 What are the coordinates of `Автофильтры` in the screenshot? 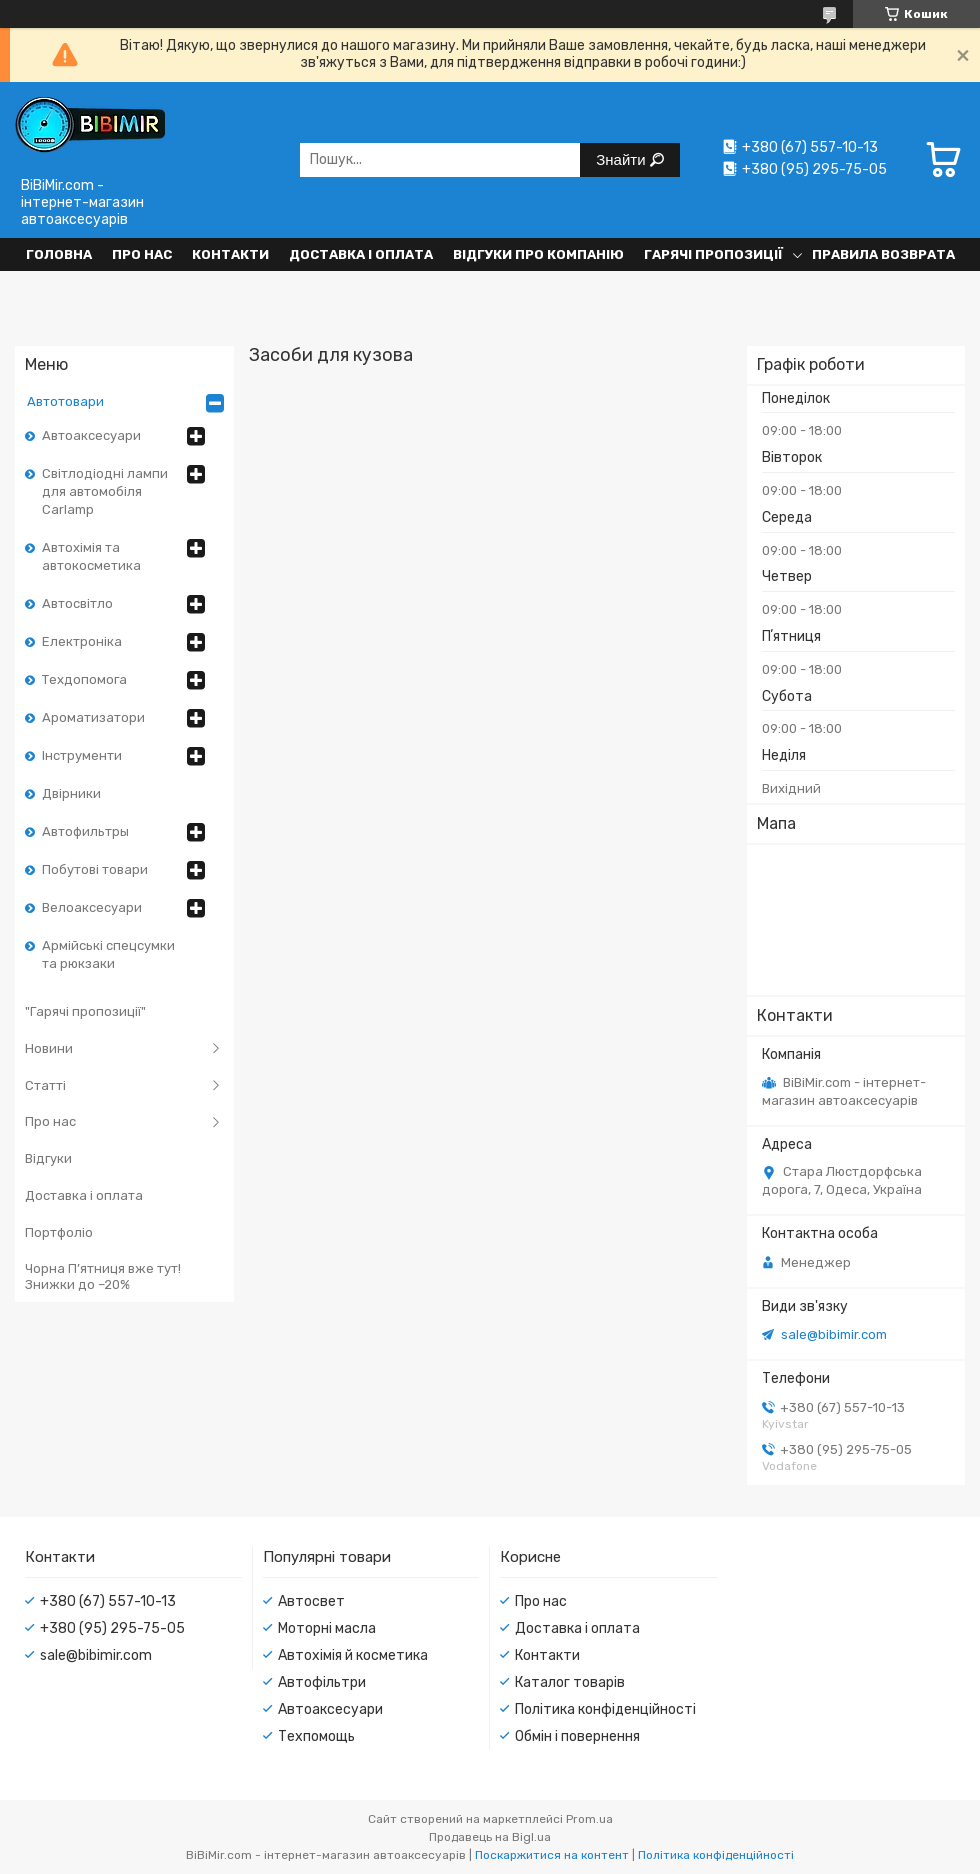 It's located at (85, 831).